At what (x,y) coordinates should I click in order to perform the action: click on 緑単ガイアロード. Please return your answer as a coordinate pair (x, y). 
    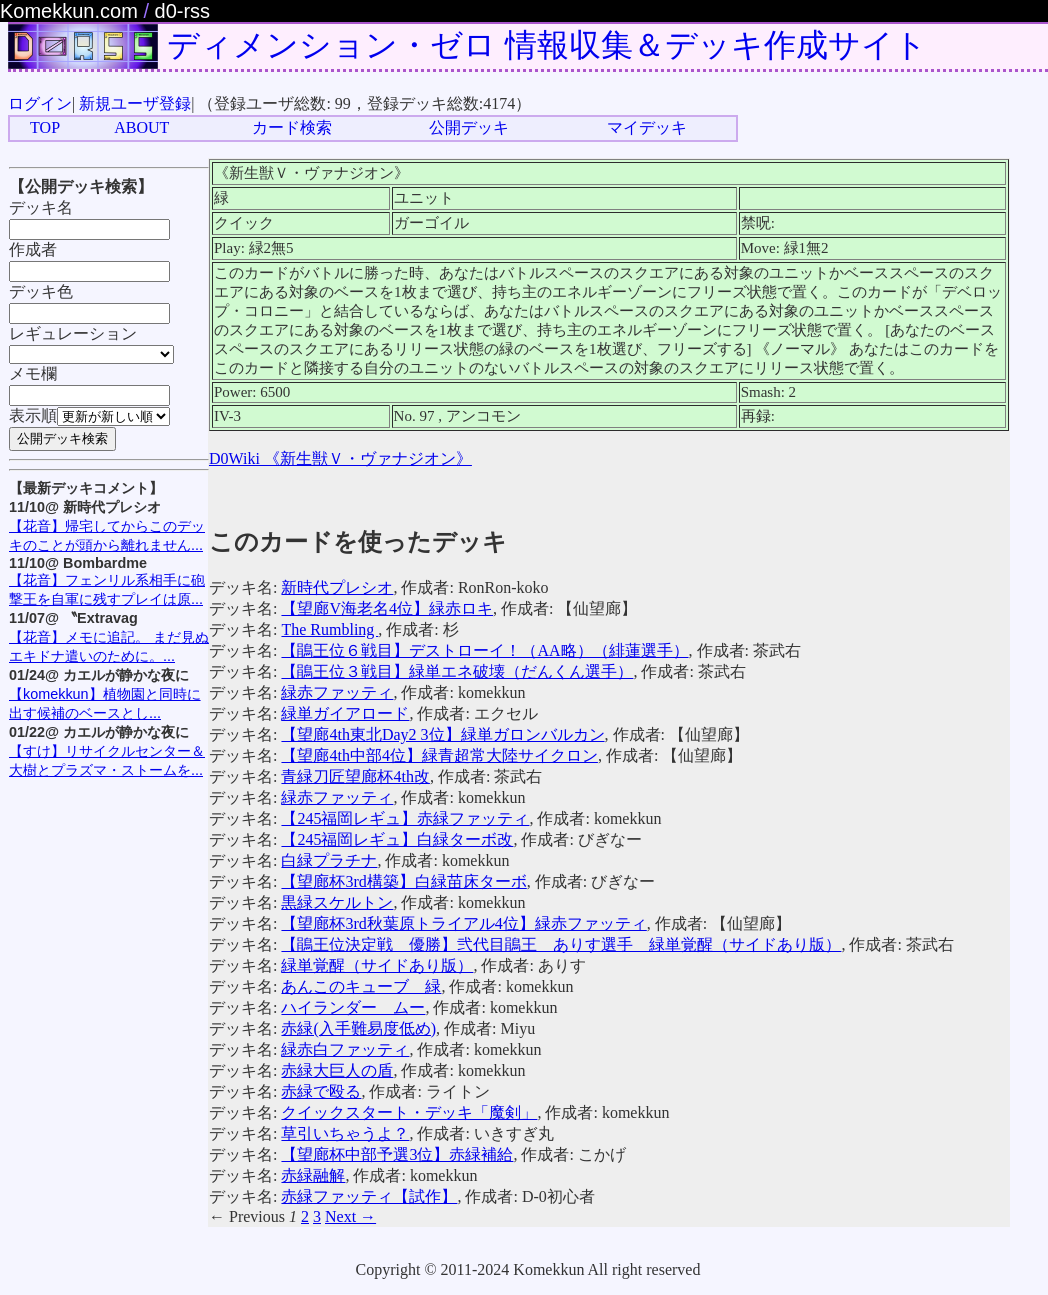
    Looking at the image, I should click on (345, 713).